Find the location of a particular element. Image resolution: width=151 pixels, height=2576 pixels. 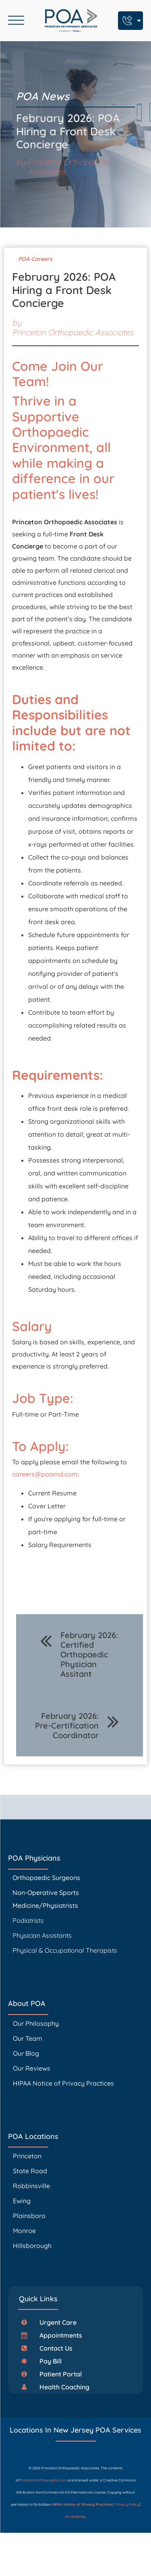

Our Team is located at coordinates (27, 2038).